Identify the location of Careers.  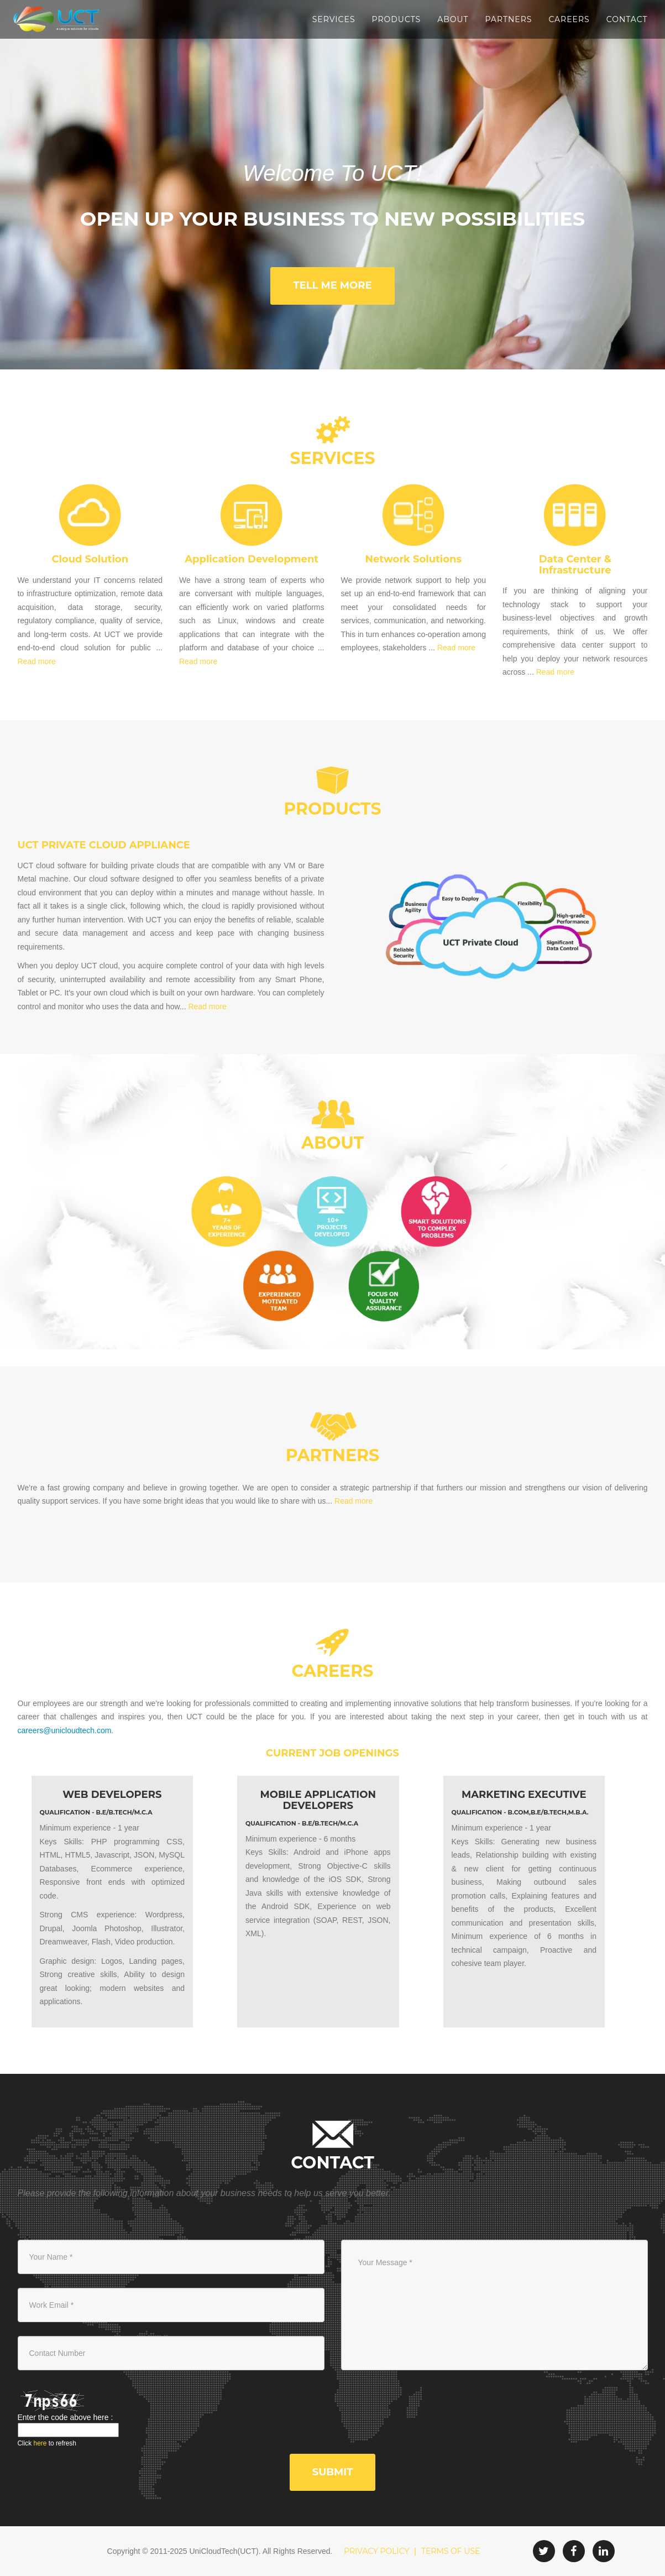
(568, 19).